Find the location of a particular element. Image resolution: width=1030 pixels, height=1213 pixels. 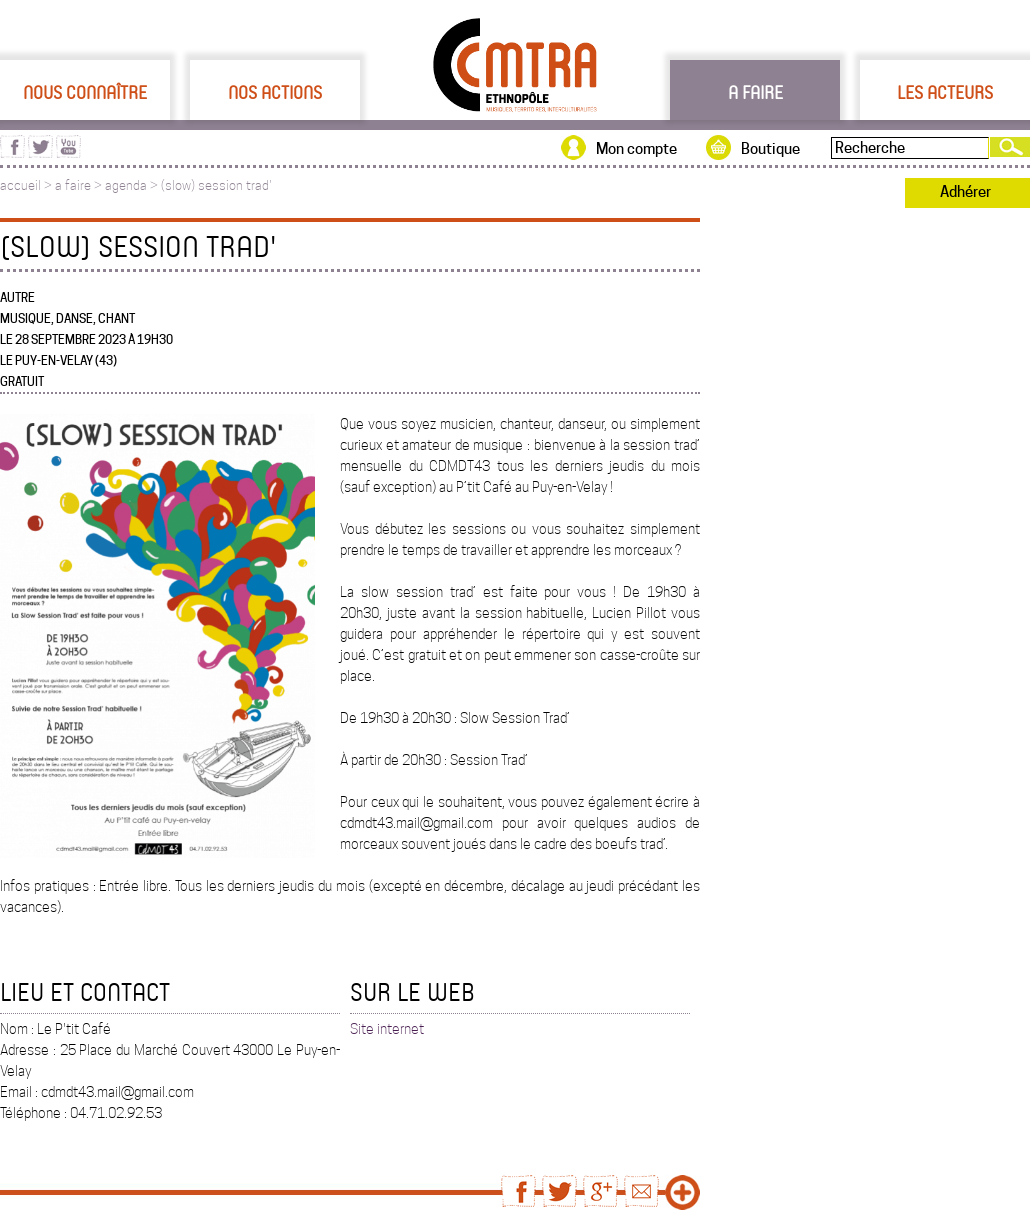

Site internet is located at coordinates (387, 1029).